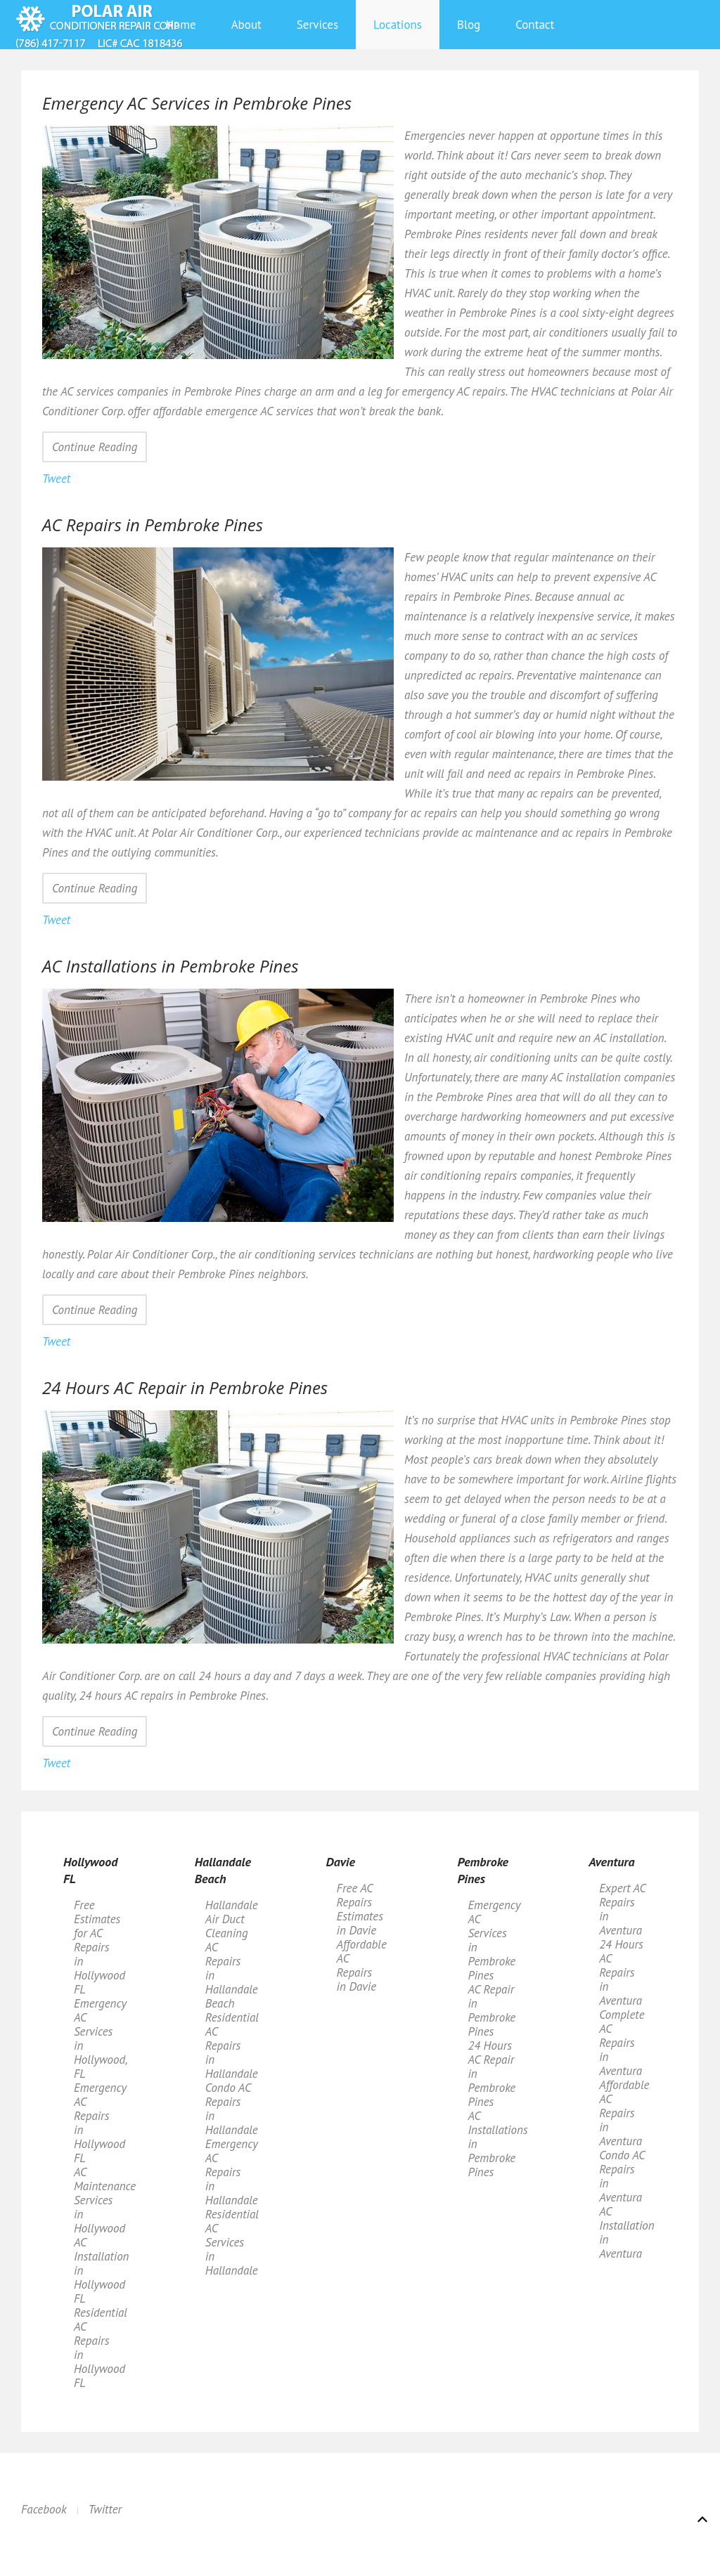 The image size is (720, 2576). I want to click on Hallandale Air Duct Cleaning, so click(231, 1919).